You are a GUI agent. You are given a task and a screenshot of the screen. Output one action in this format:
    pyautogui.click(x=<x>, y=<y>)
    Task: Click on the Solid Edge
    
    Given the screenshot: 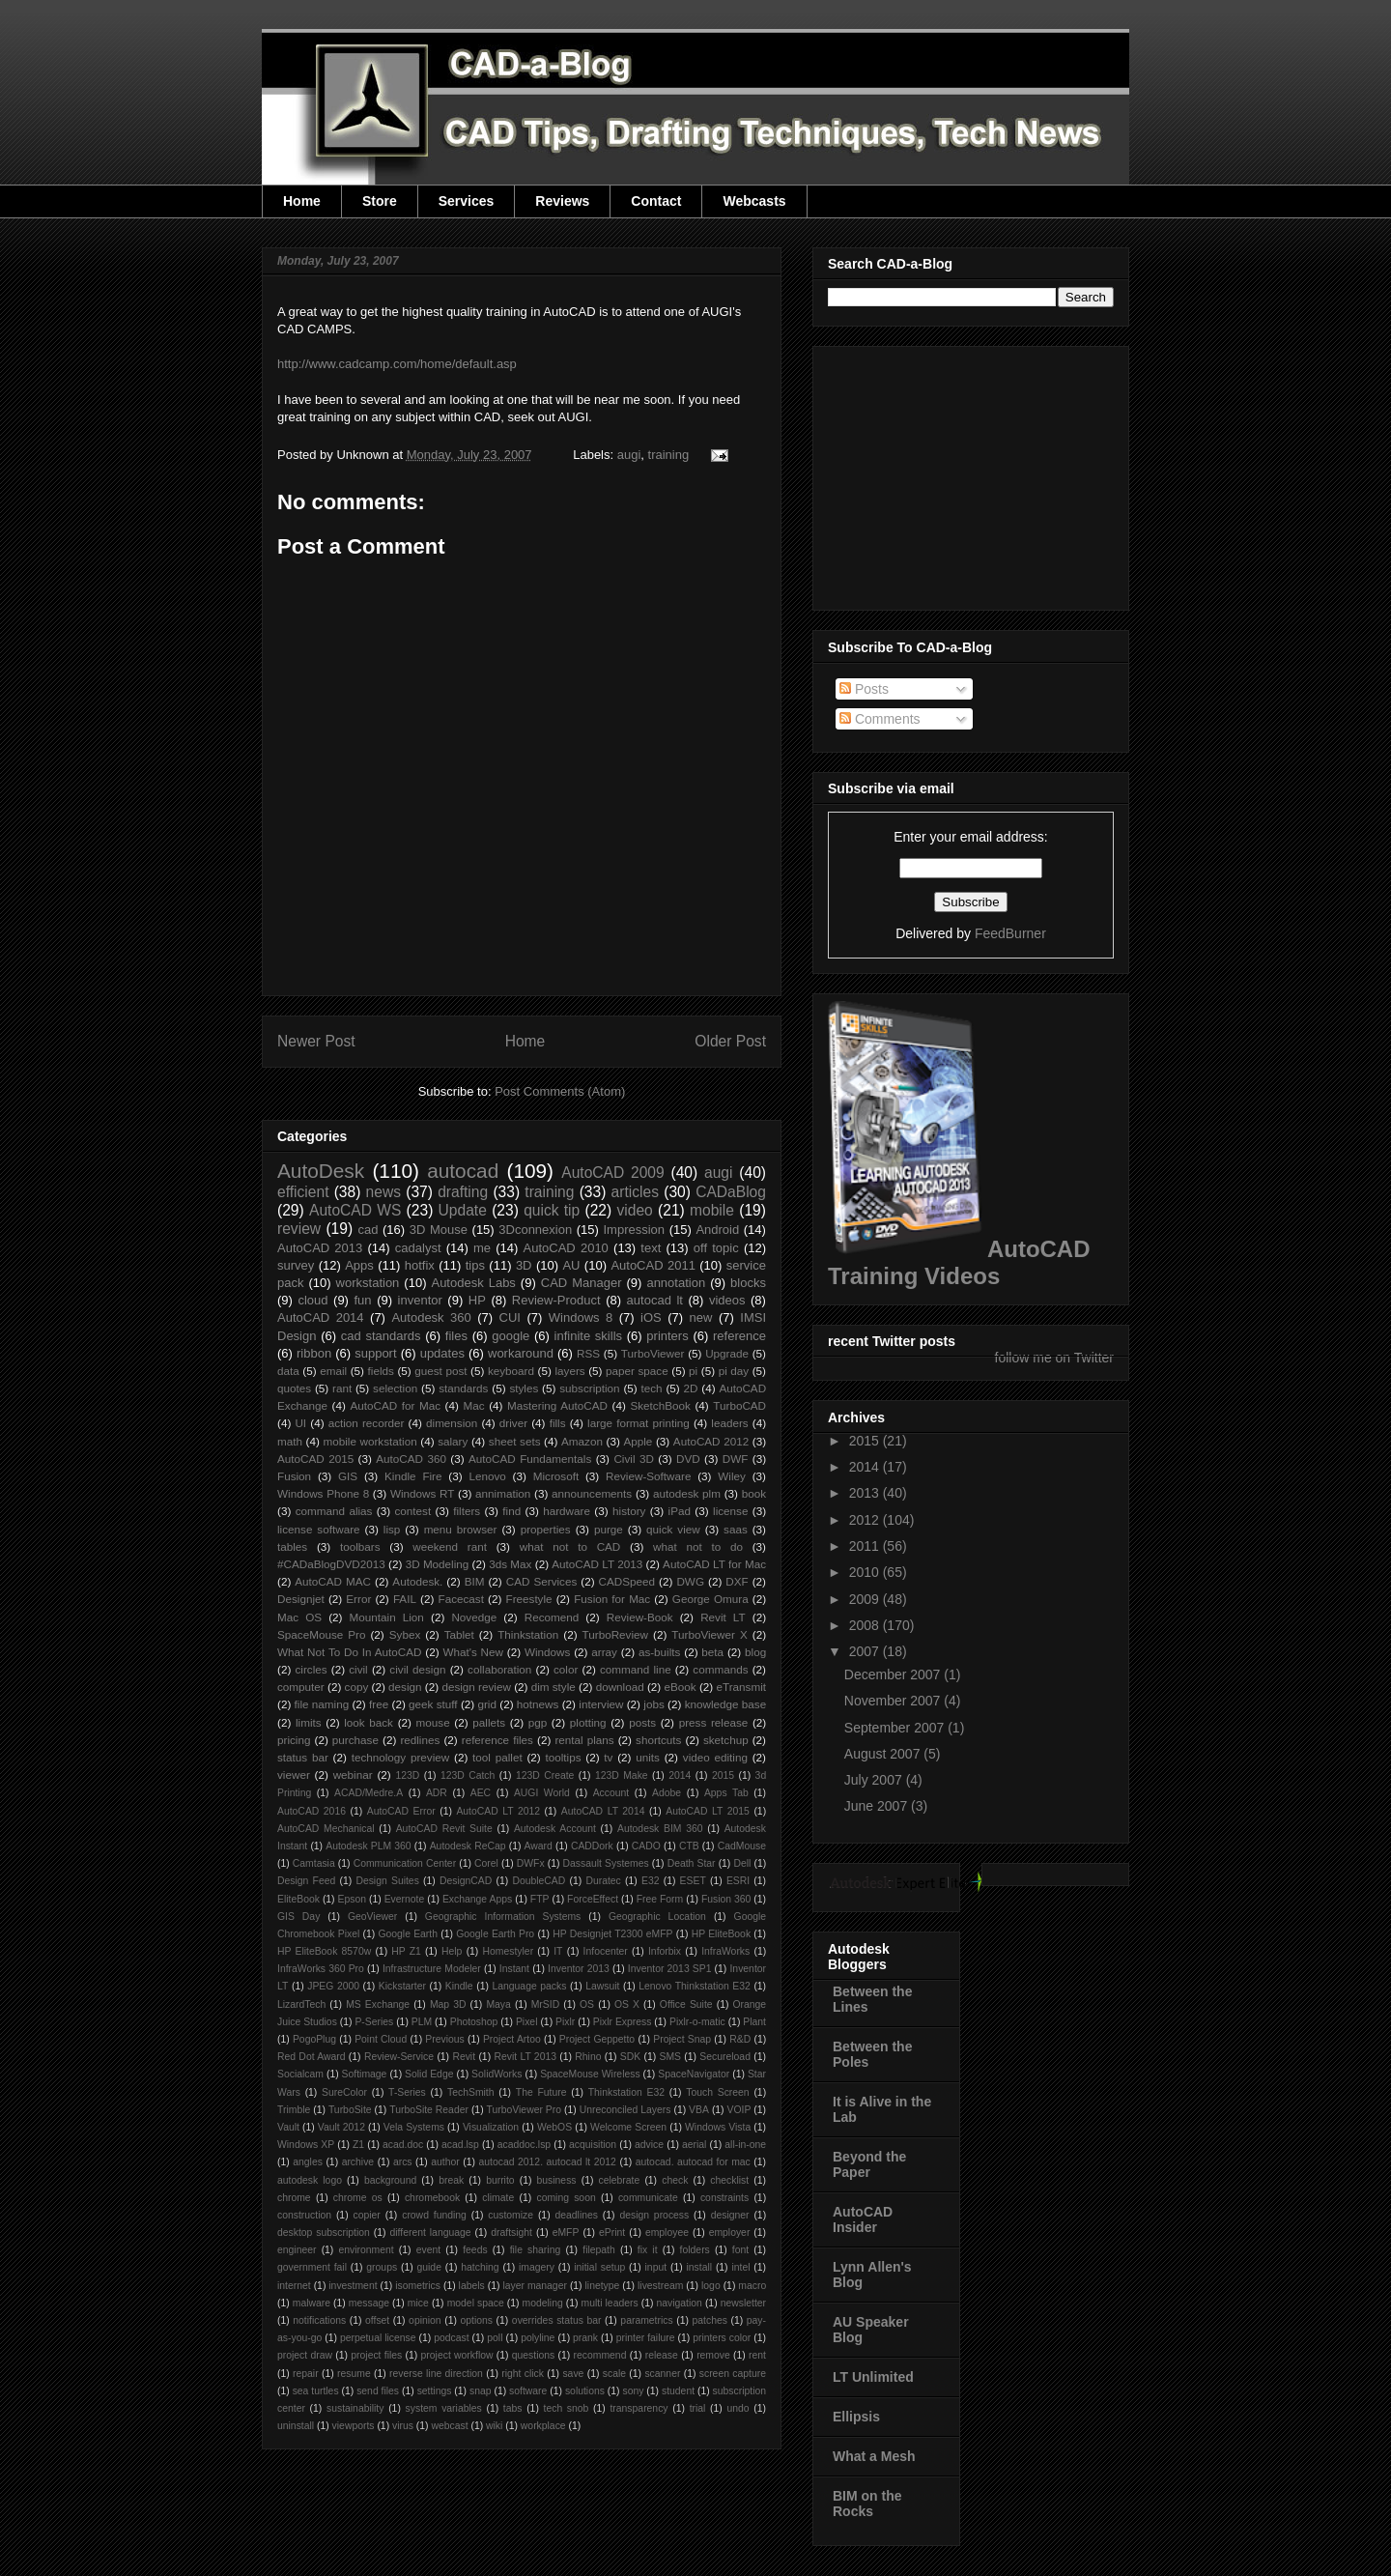 What is the action you would take?
    pyautogui.click(x=429, y=2074)
    